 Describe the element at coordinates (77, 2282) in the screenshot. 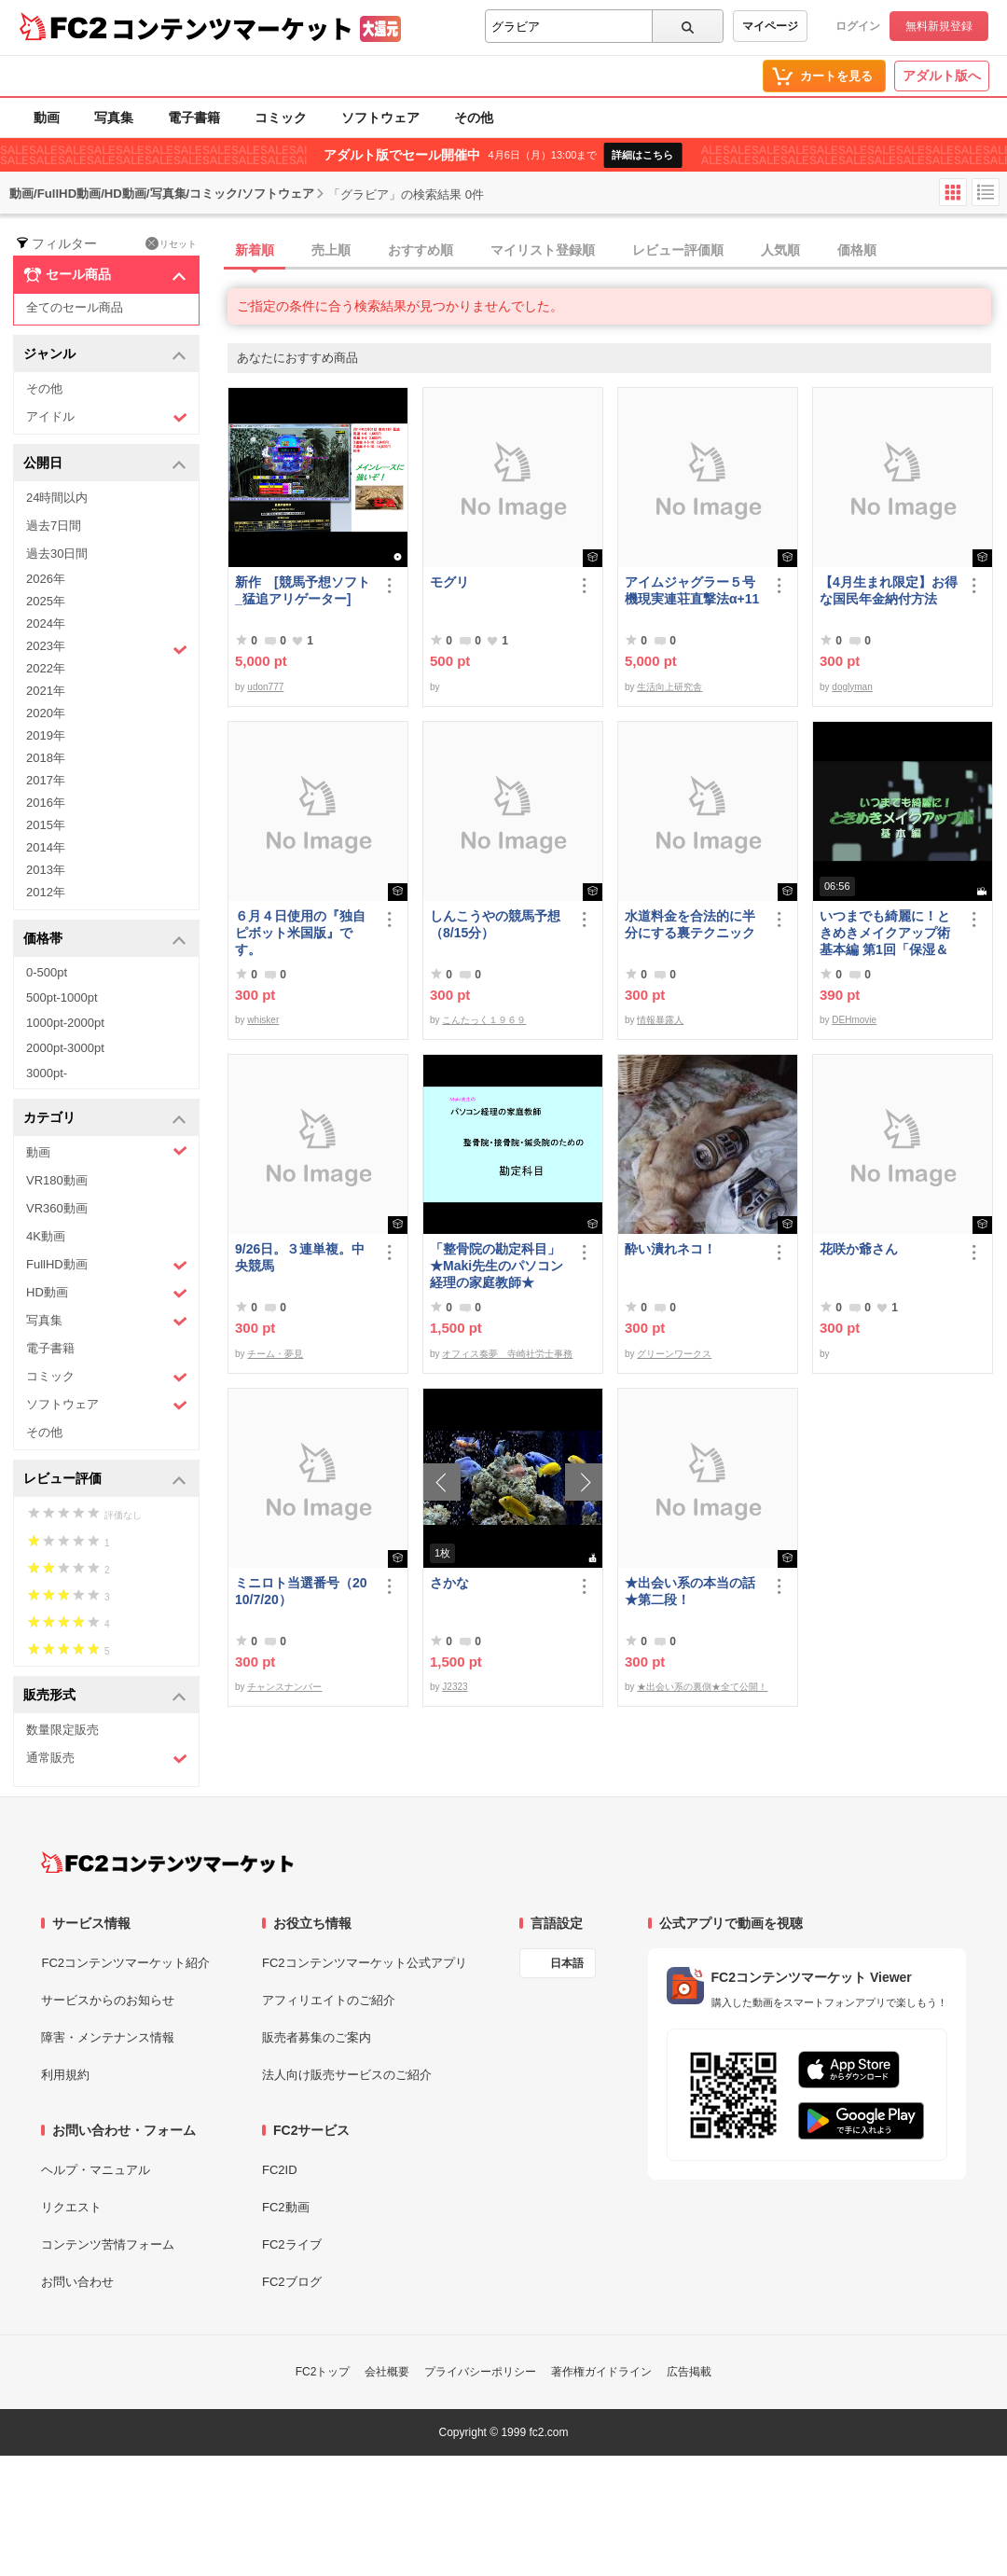

I see `お問い合わせ` at that location.